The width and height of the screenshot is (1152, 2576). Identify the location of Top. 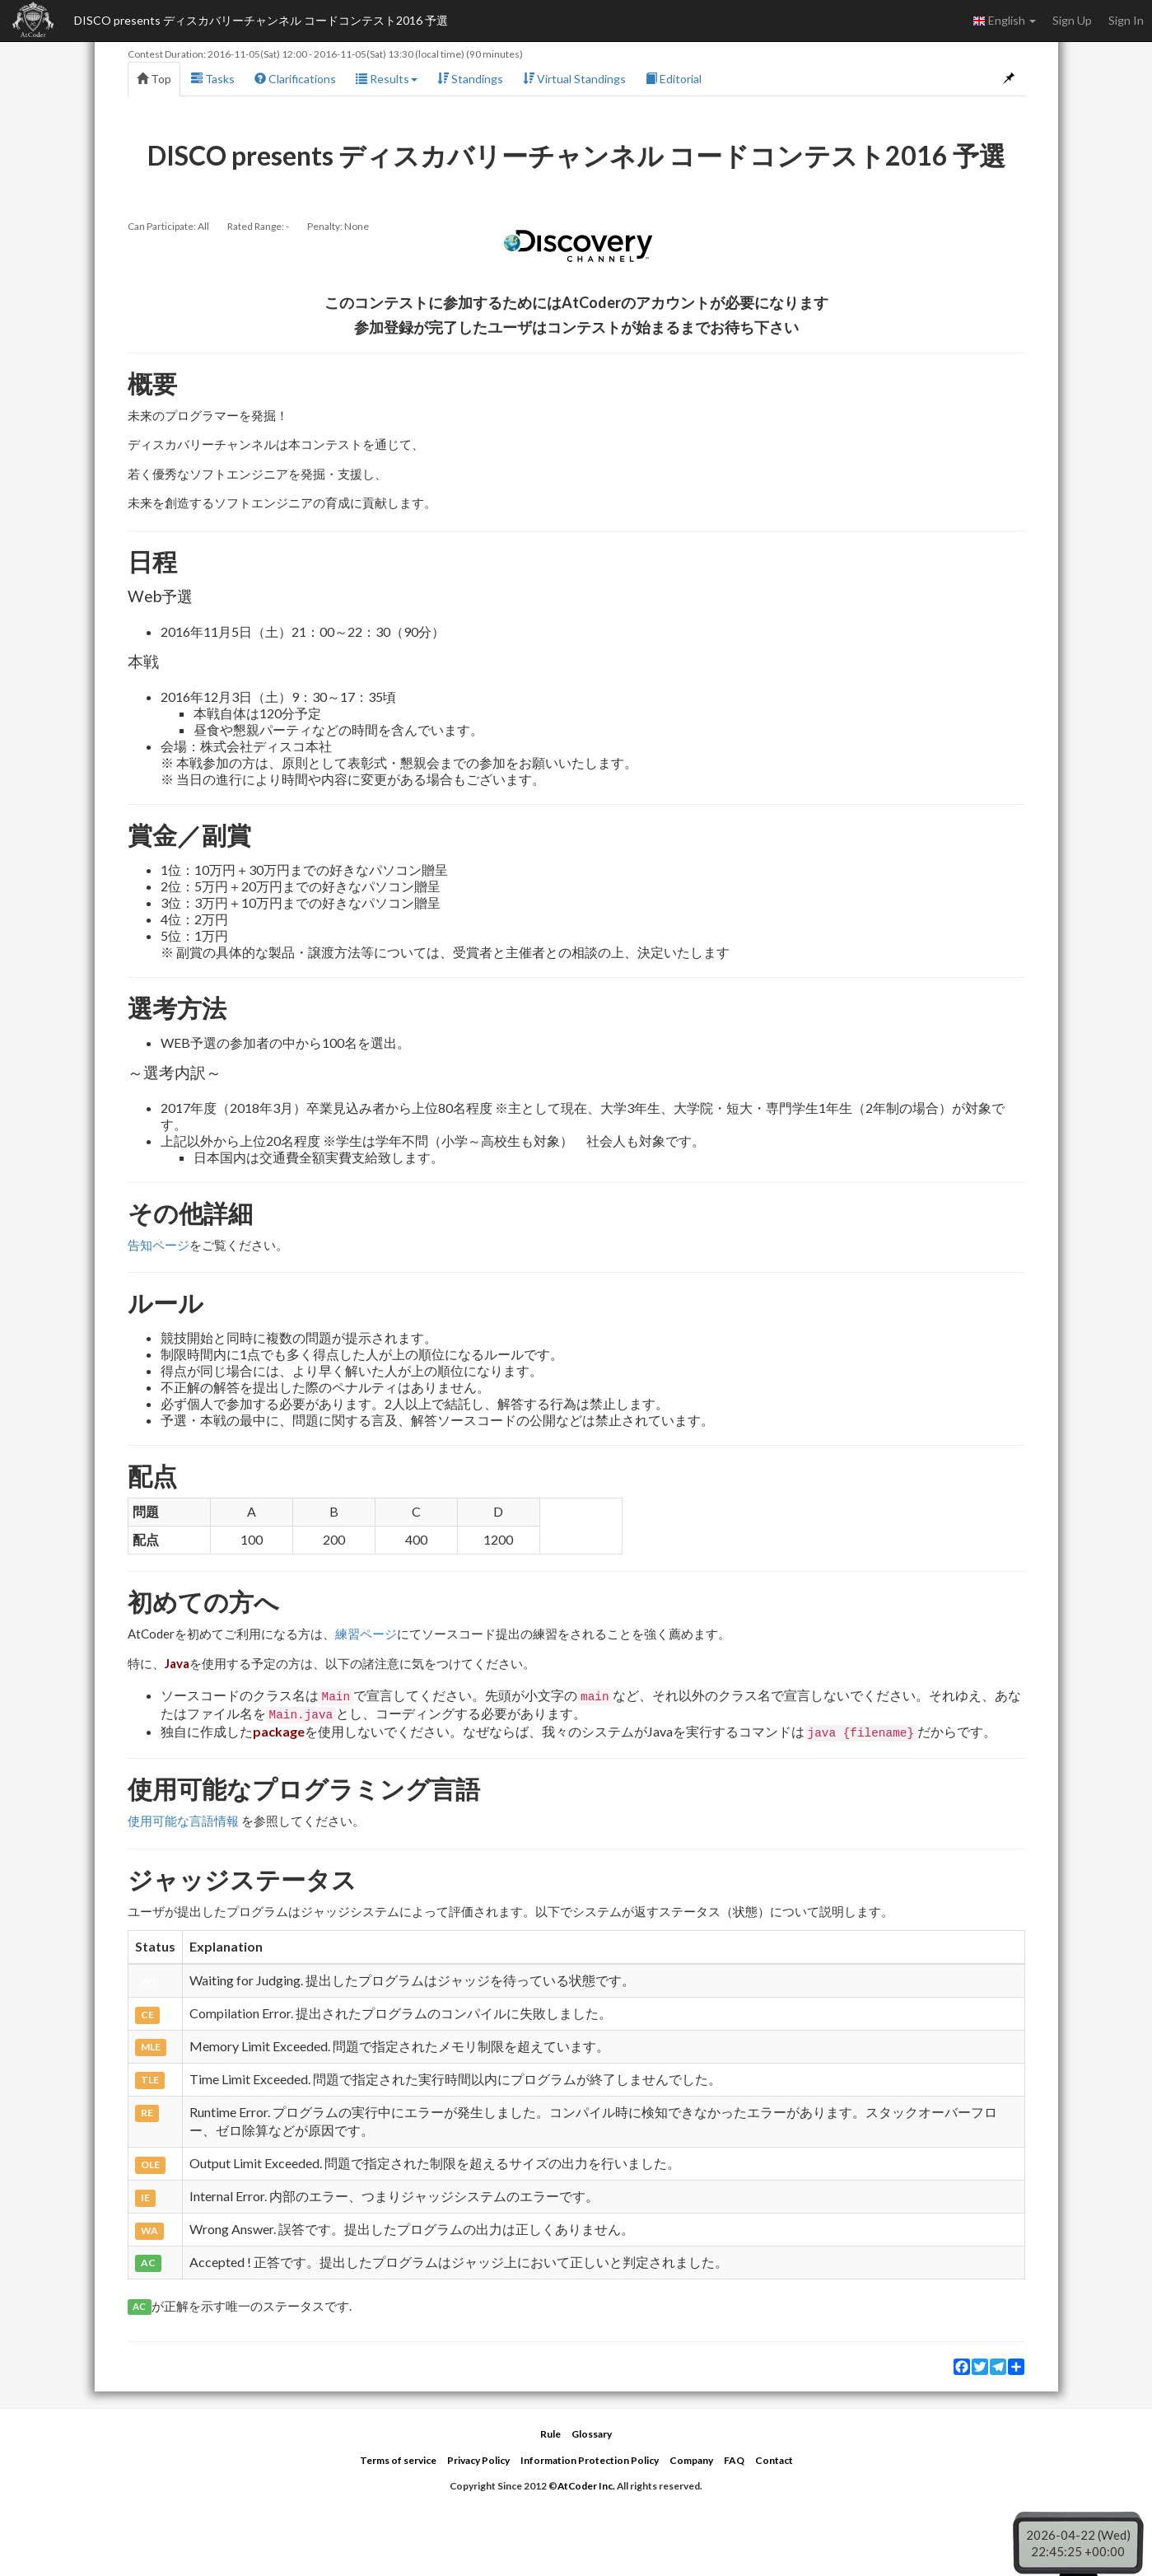
(154, 79).